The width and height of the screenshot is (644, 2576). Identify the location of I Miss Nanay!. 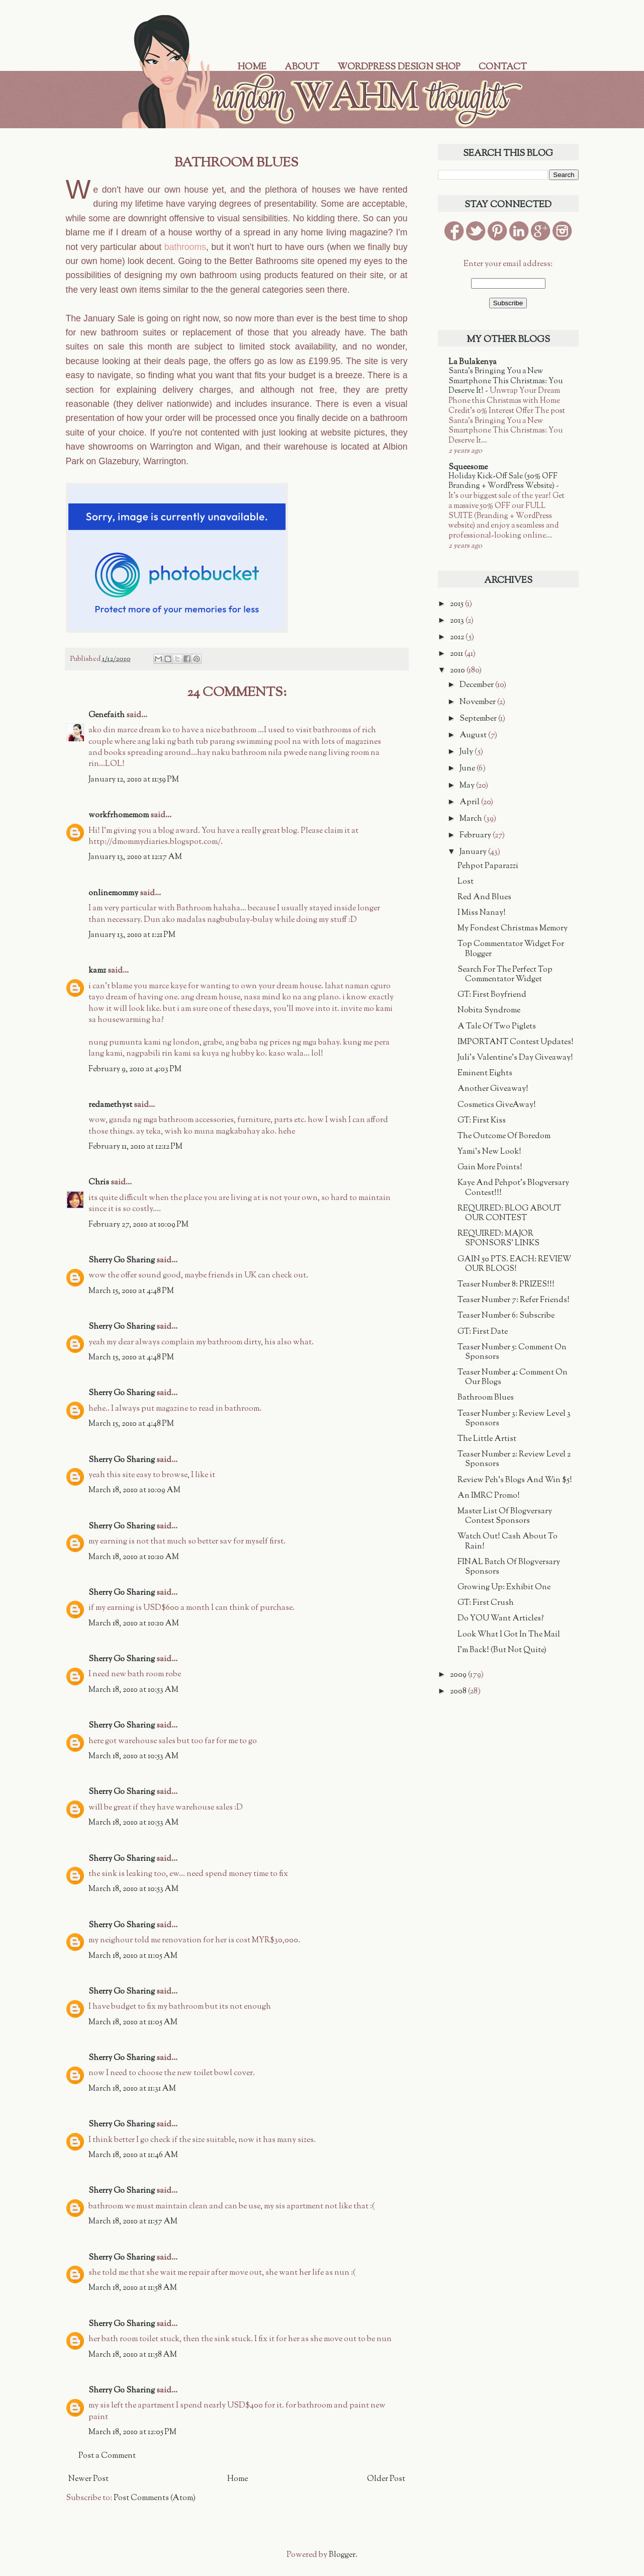
(481, 913).